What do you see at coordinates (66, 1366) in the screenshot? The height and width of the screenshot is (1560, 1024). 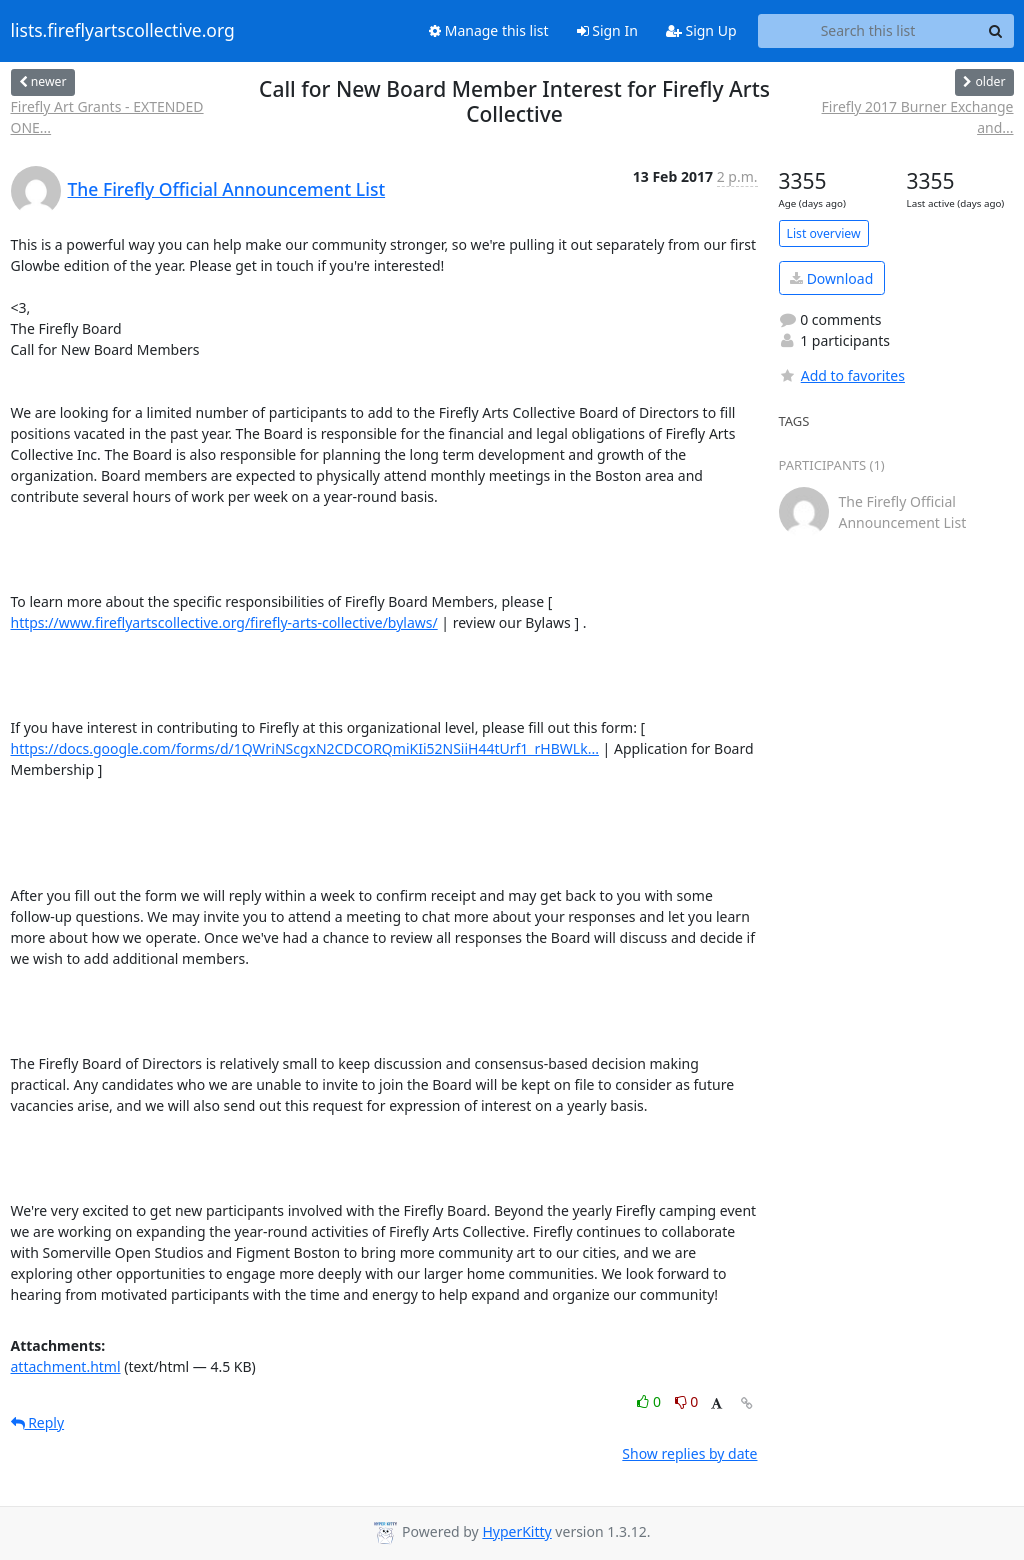 I see `attachment.html` at bounding box center [66, 1366].